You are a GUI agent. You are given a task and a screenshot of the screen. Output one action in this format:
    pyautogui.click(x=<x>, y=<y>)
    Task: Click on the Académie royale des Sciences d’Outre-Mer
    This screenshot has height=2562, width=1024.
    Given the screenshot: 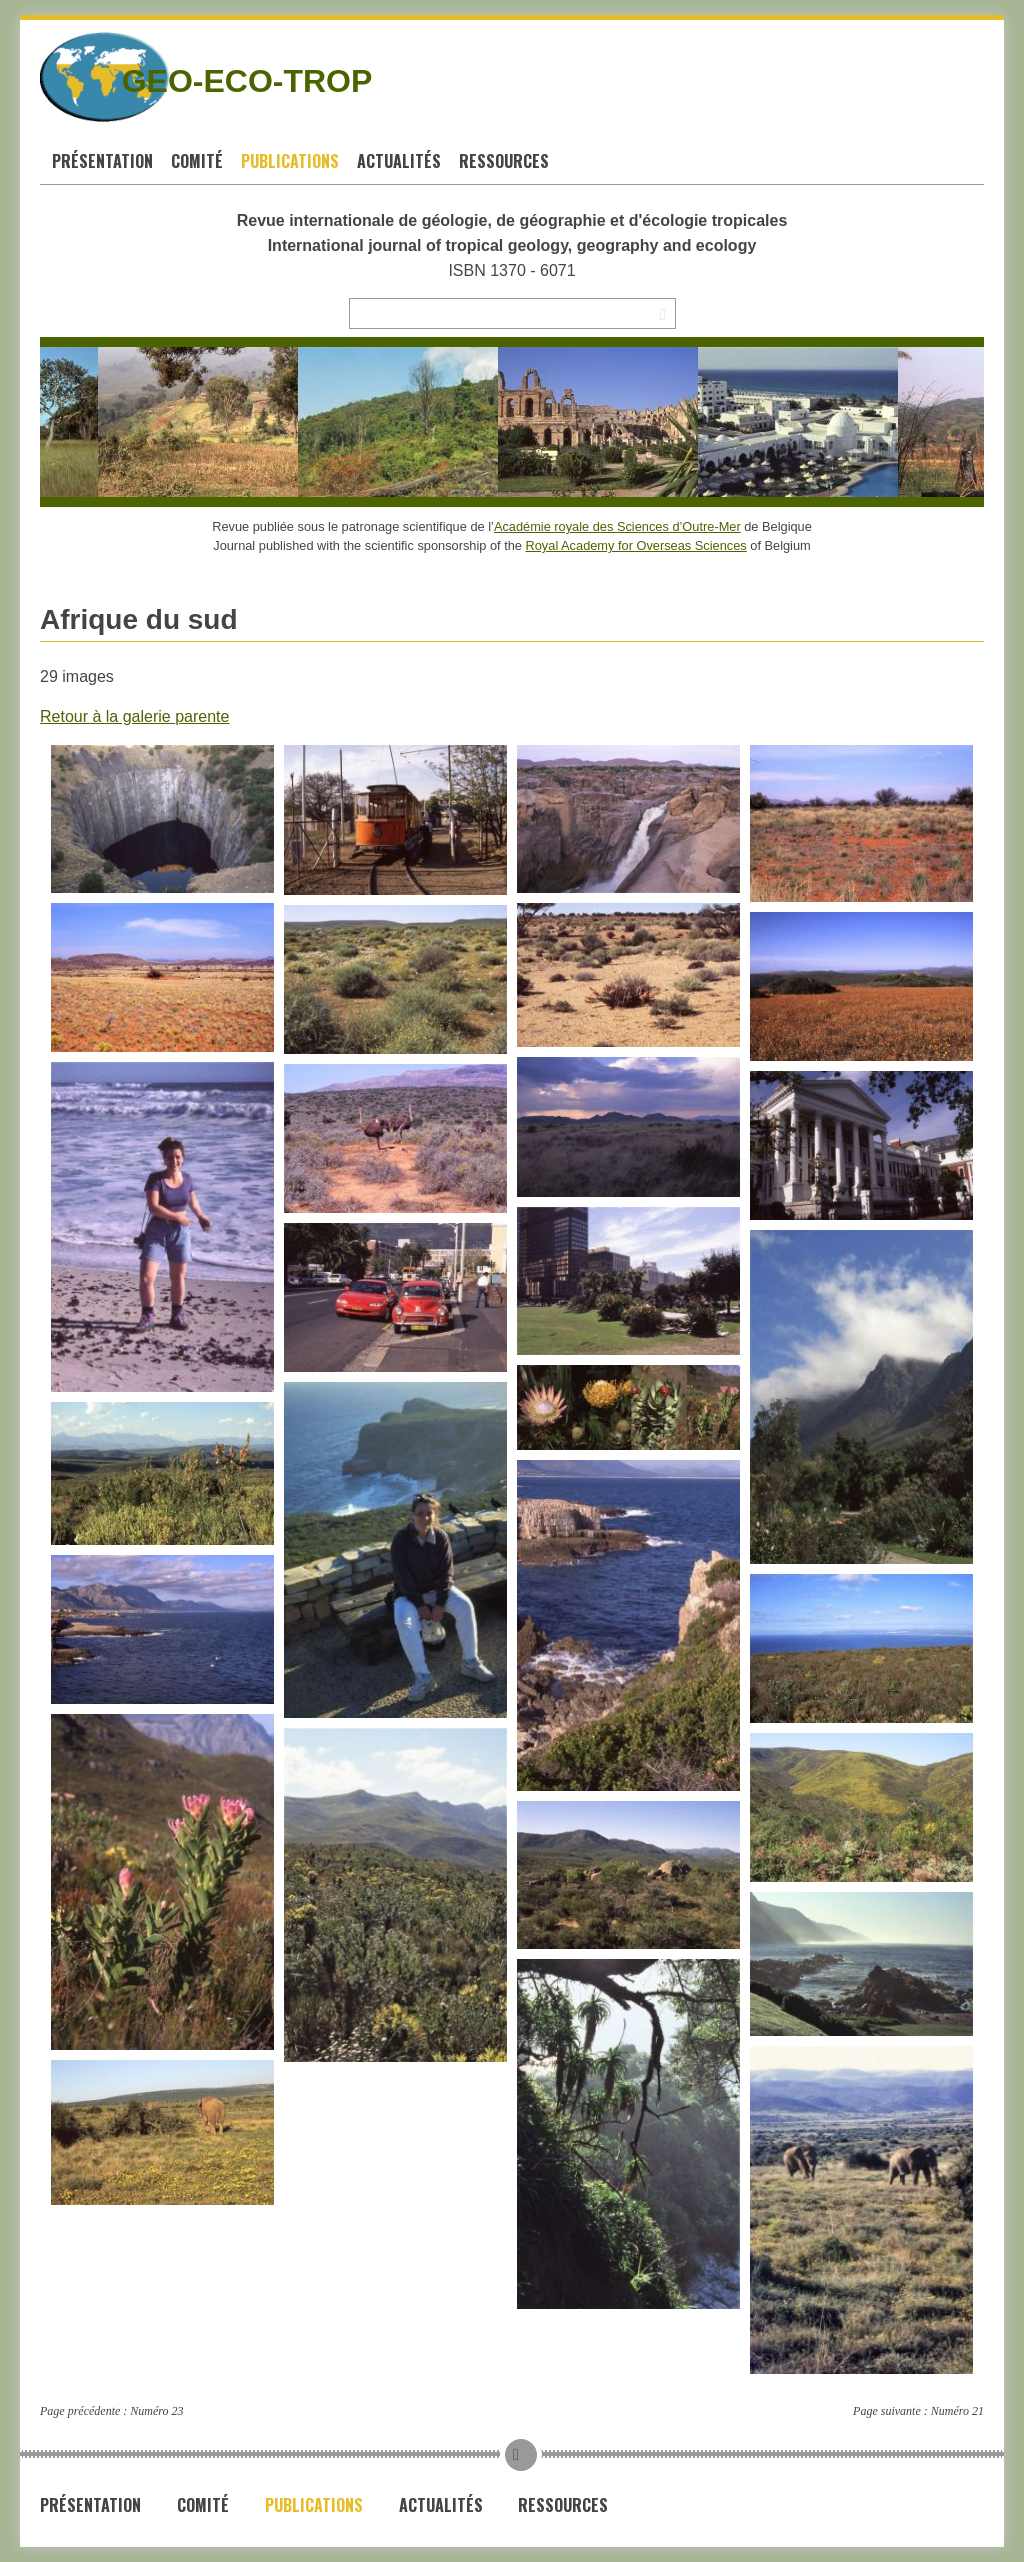 What is the action you would take?
    pyautogui.click(x=617, y=526)
    